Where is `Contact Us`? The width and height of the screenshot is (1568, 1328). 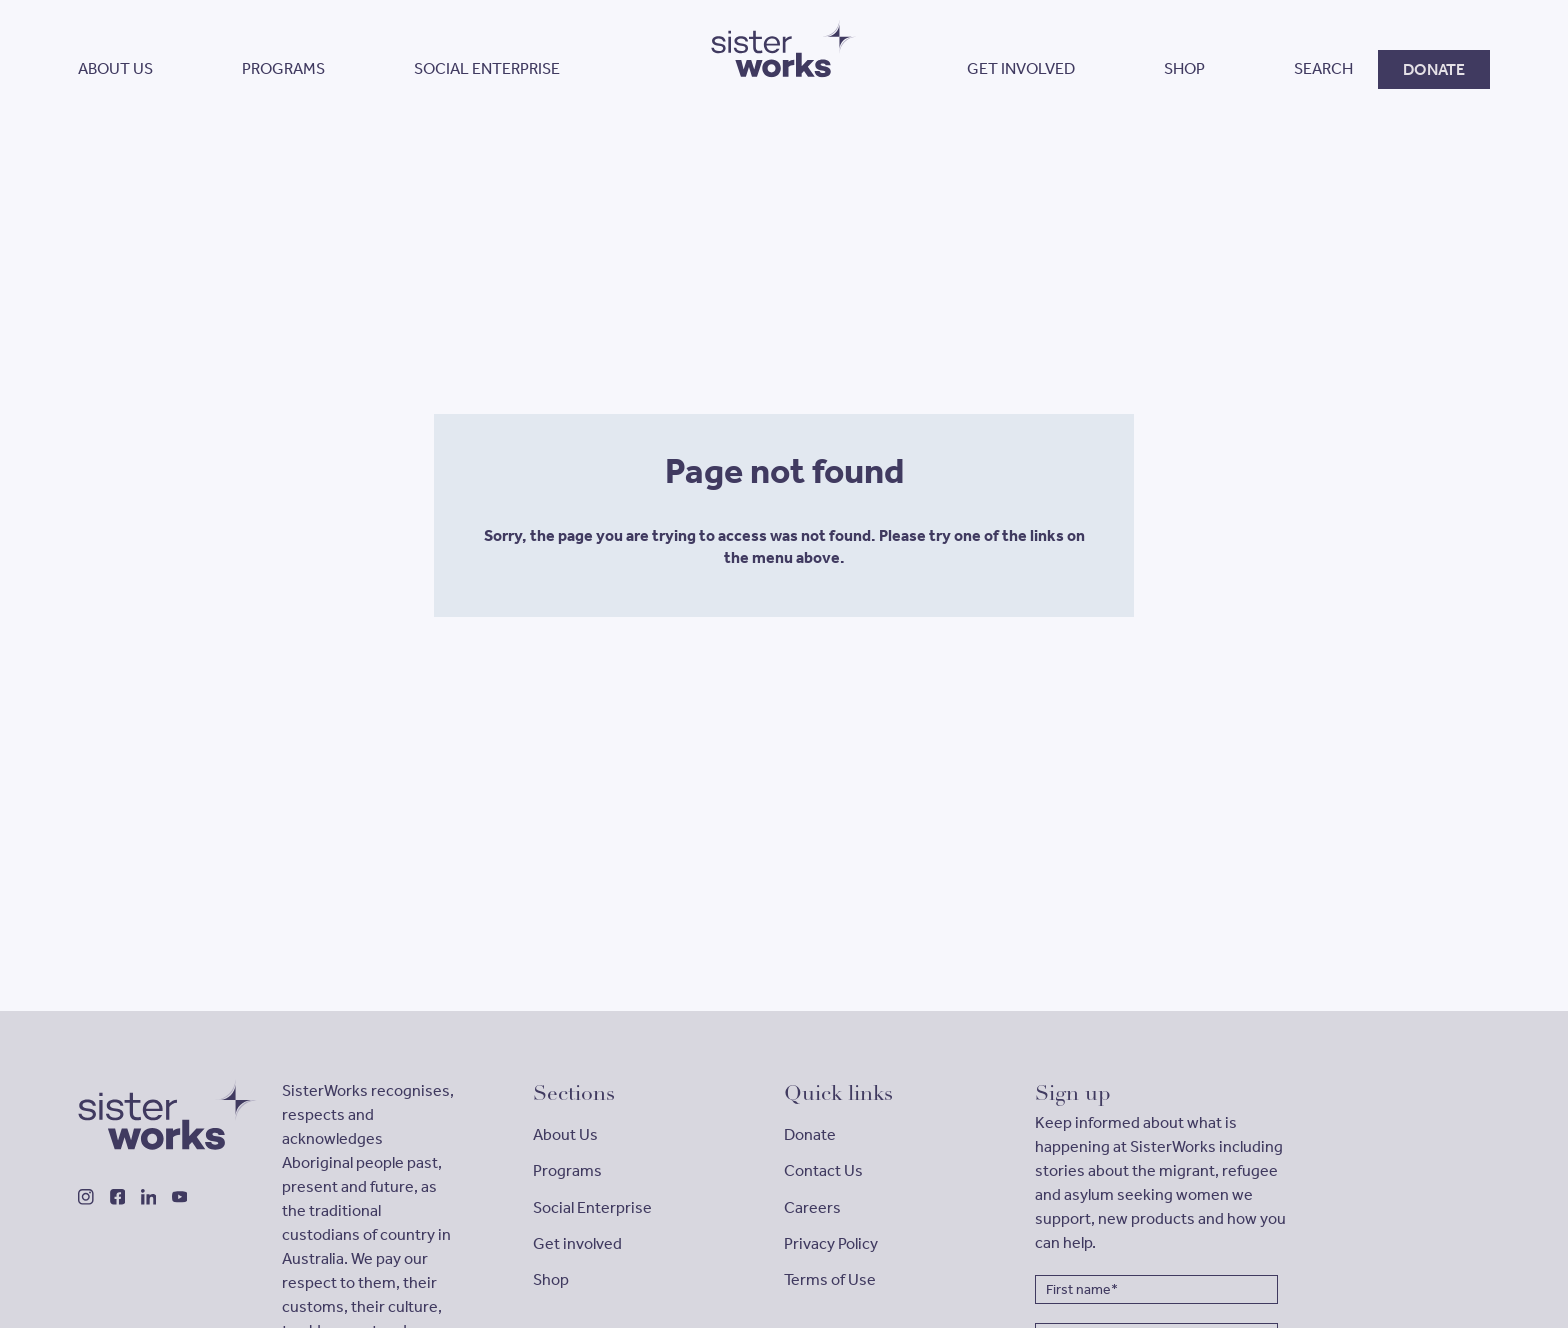 Contact Us is located at coordinates (823, 1170).